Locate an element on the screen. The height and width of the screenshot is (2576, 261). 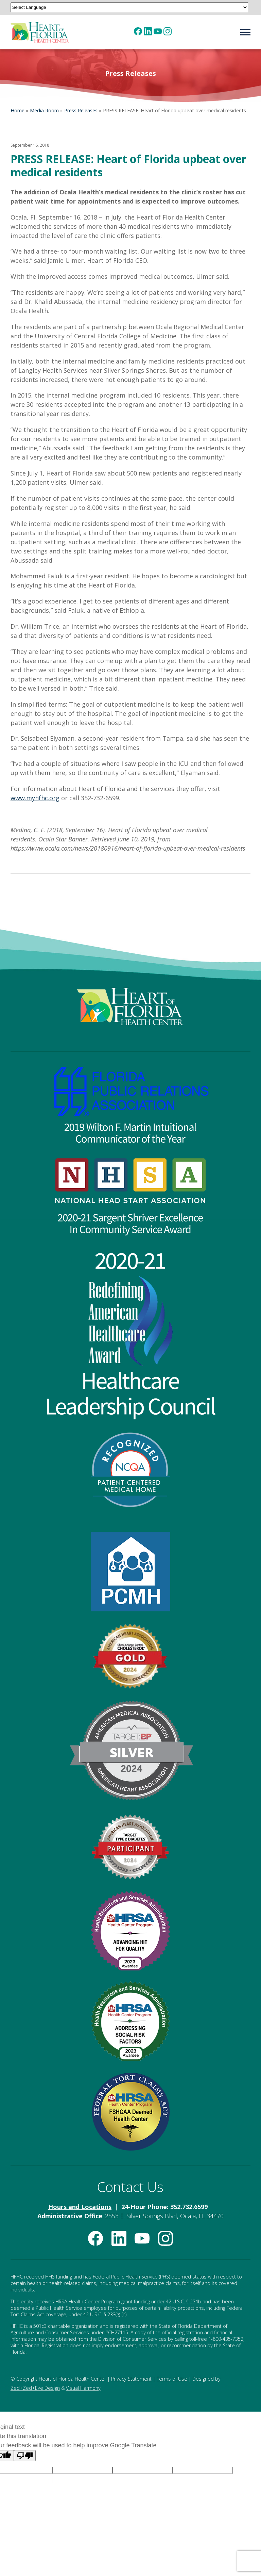
[Poor translation] is located at coordinates (25, 2455).